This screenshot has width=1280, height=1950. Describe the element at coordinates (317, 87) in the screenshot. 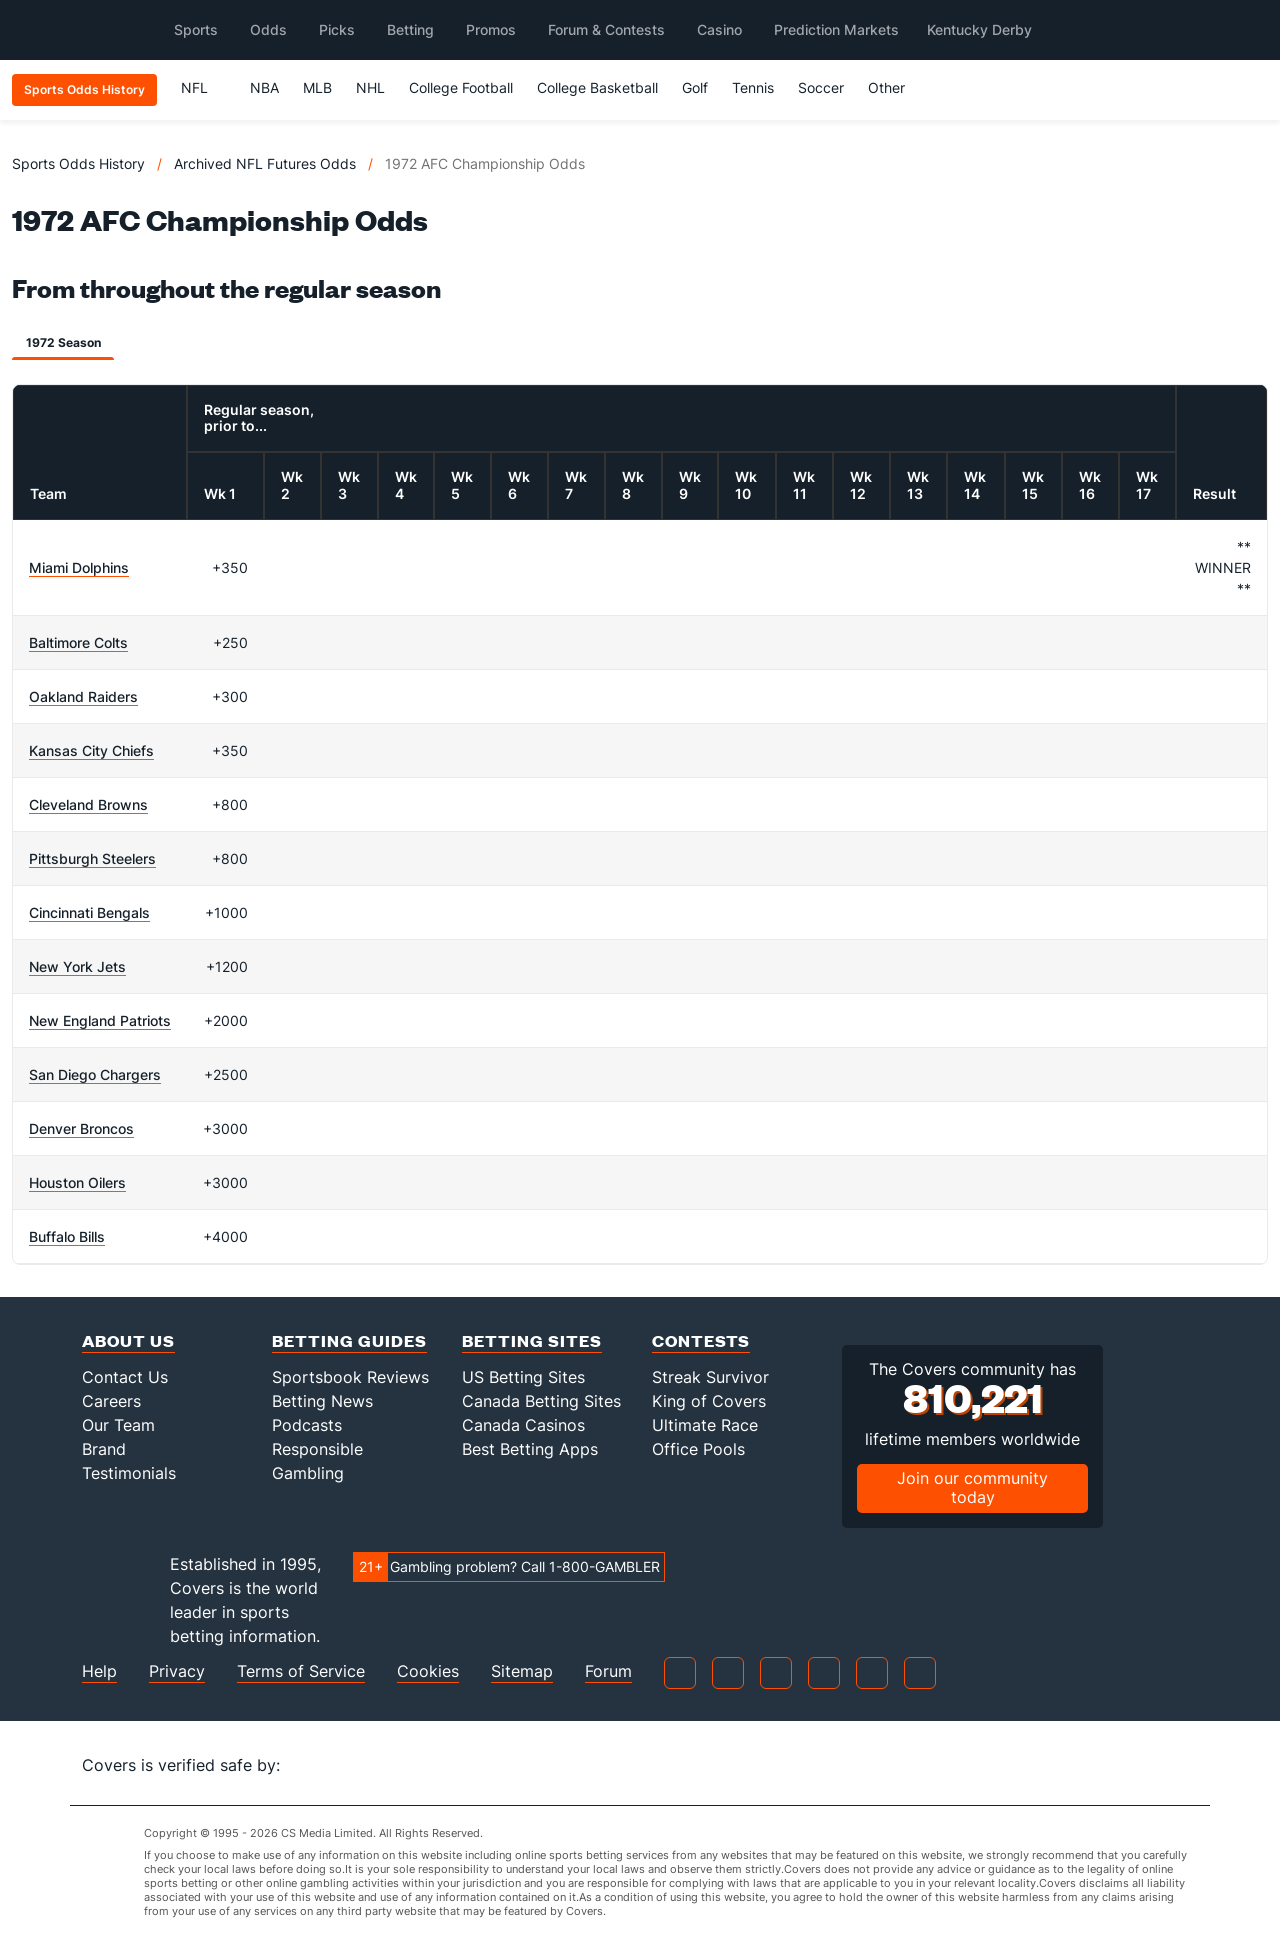

I see `MLB` at that location.